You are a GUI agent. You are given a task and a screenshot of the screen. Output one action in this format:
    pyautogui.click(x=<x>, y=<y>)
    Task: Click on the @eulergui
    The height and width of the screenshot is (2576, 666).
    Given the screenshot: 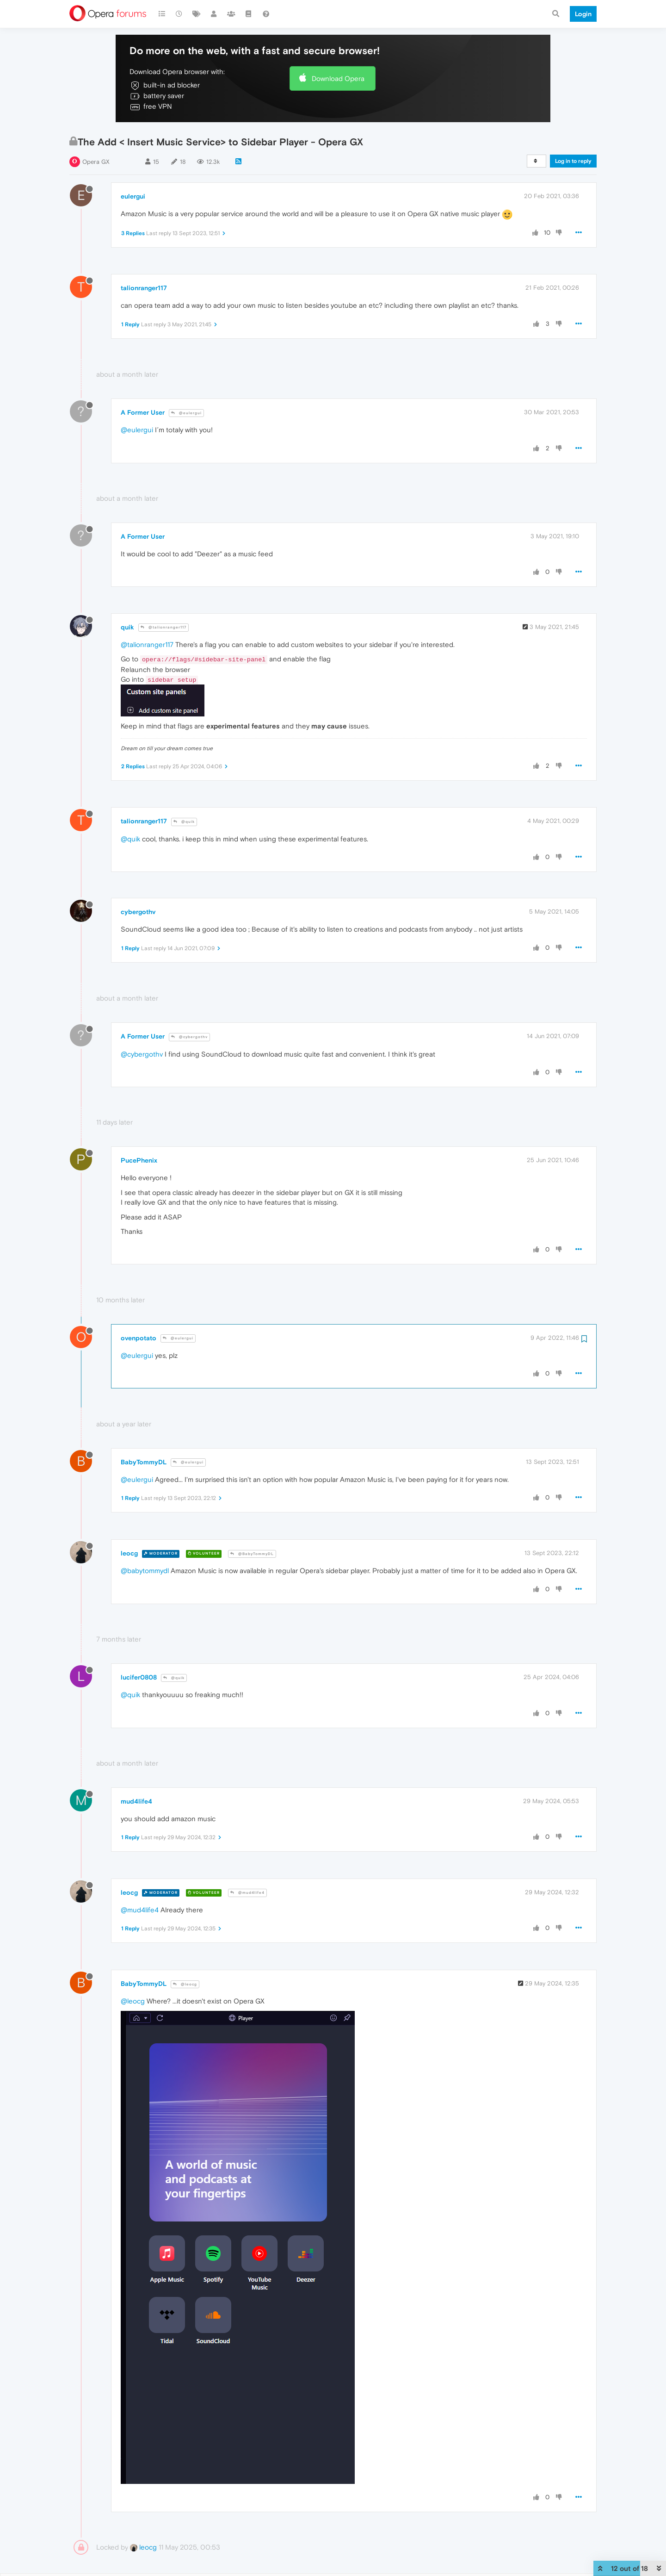 What is the action you would take?
    pyautogui.click(x=186, y=413)
    